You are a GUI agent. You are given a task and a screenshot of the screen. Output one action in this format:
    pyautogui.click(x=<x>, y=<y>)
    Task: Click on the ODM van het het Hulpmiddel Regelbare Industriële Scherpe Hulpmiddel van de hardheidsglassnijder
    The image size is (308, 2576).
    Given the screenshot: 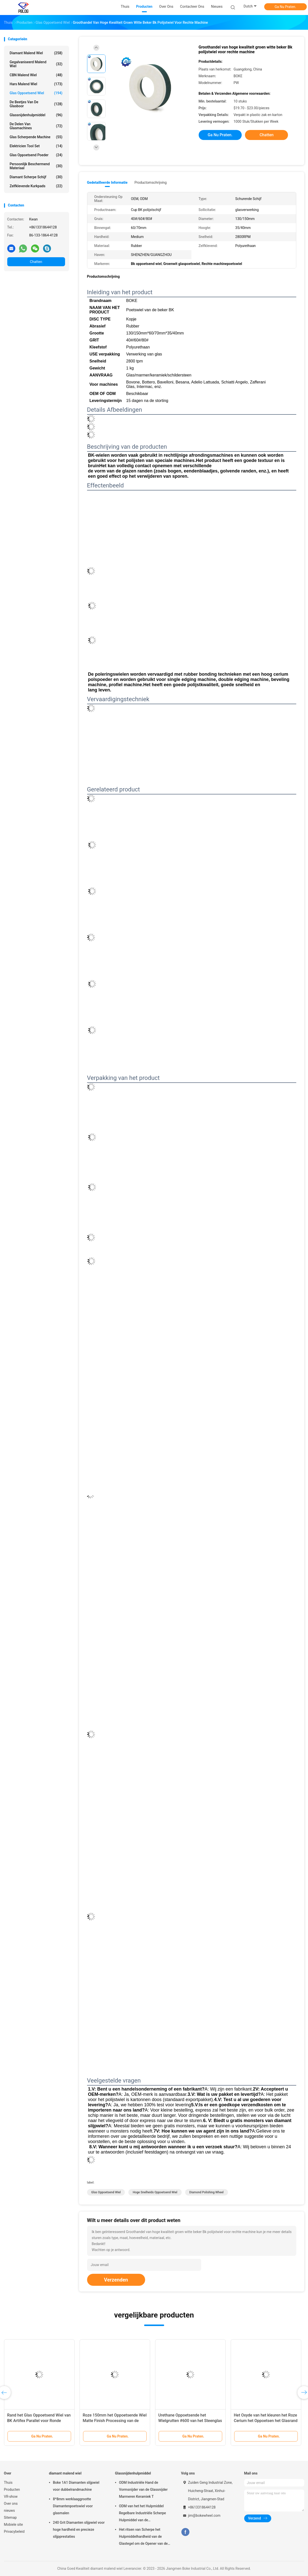 What is the action you would take?
    pyautogui.click(x=142, y=2514)
    